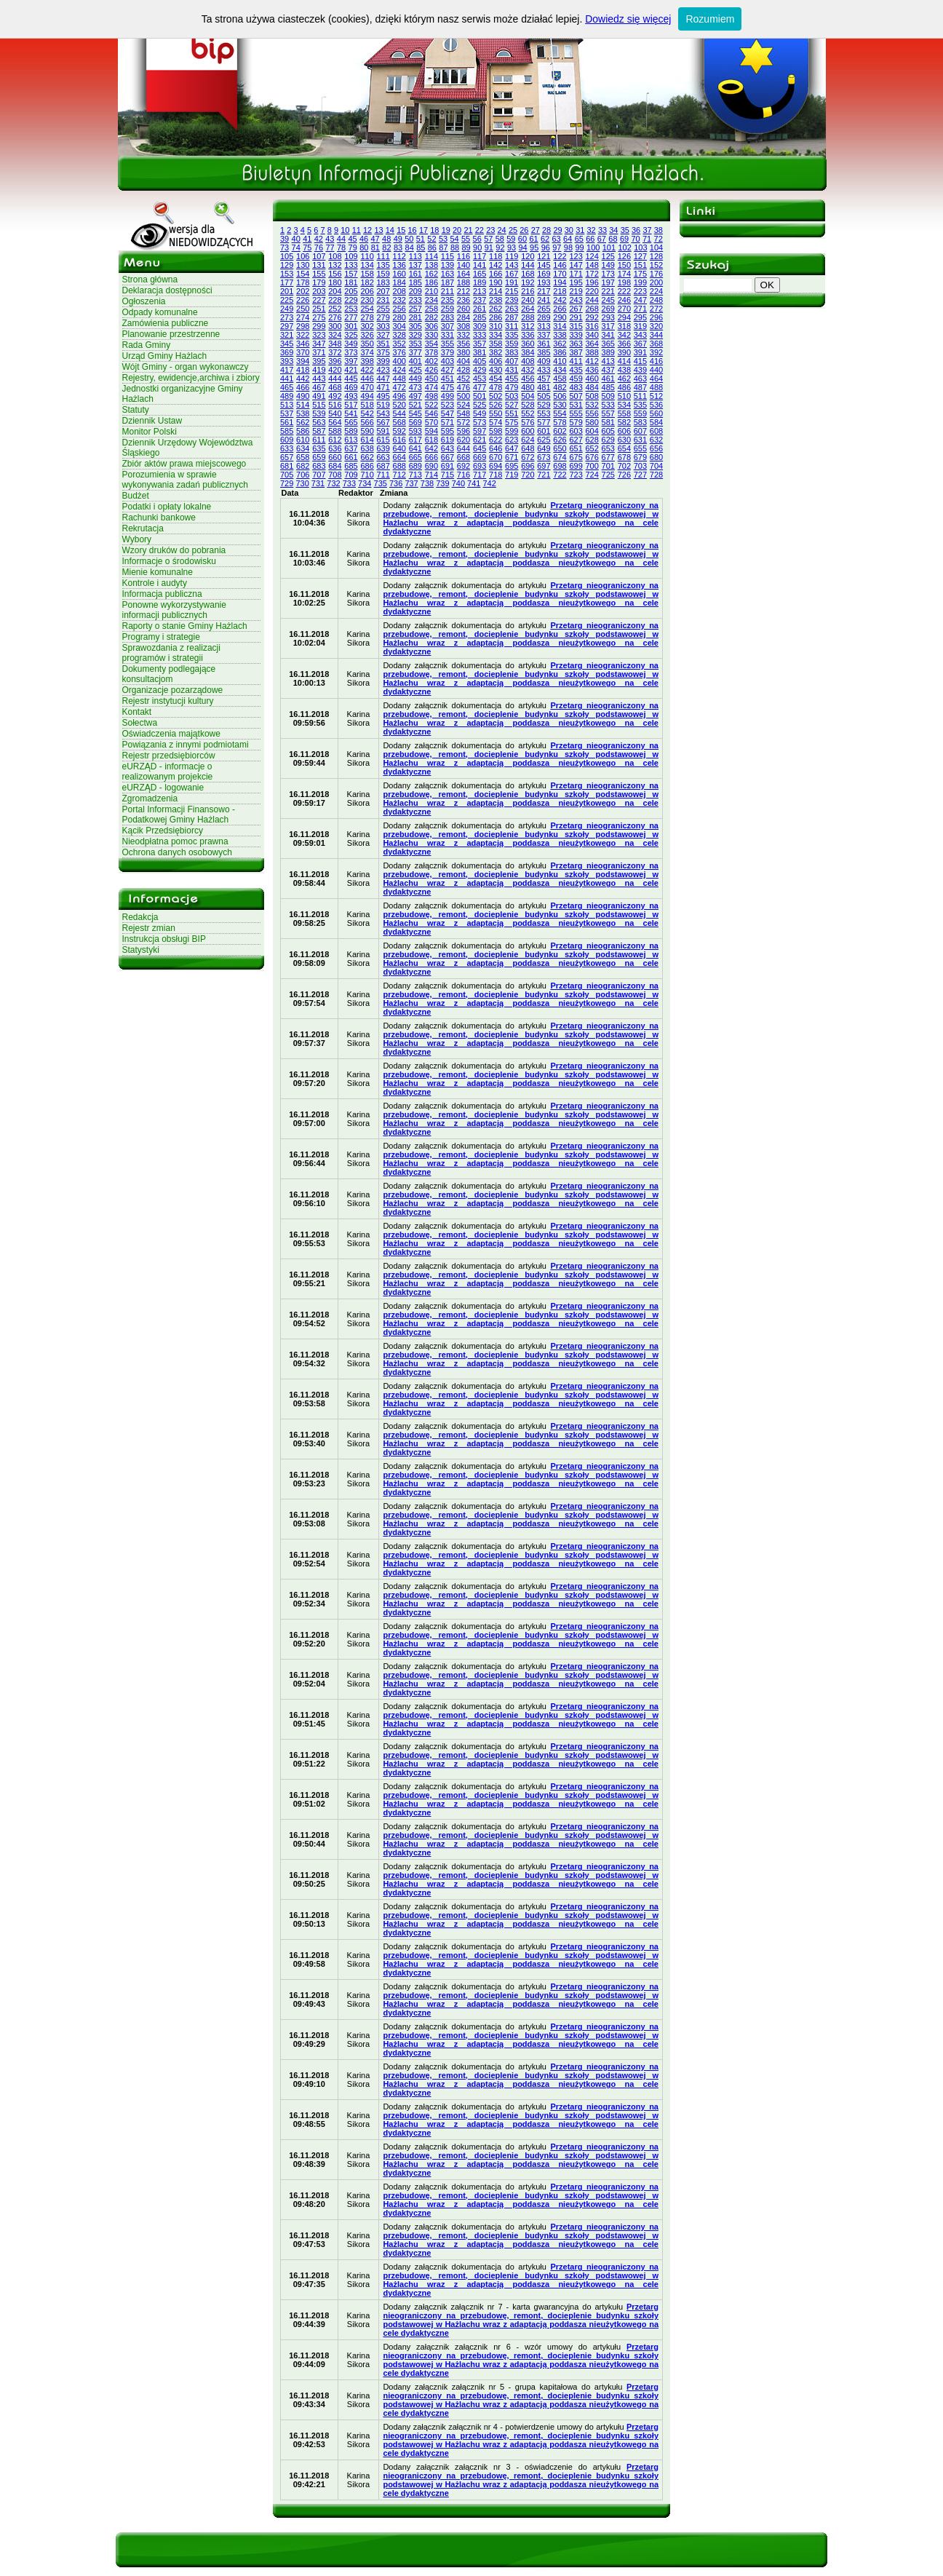  Describe the element at coordinates (286, 387) in the screenshot. I see `465` at that location.